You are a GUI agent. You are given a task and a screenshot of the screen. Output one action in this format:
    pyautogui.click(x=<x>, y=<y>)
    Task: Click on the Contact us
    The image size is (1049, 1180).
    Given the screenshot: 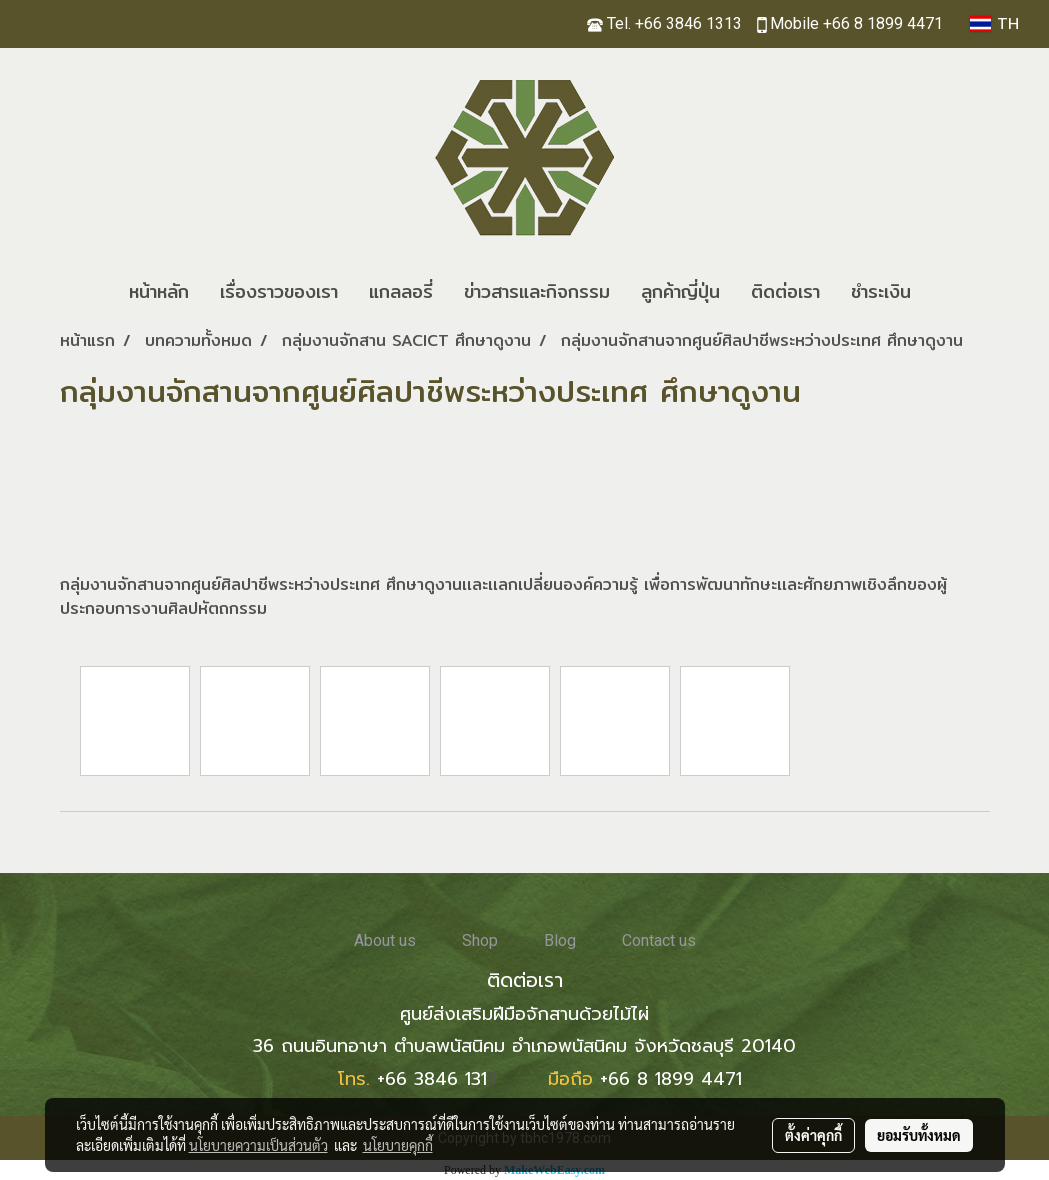 What is the action you would take?
    pyautogui.click(x=659, y=940)
    